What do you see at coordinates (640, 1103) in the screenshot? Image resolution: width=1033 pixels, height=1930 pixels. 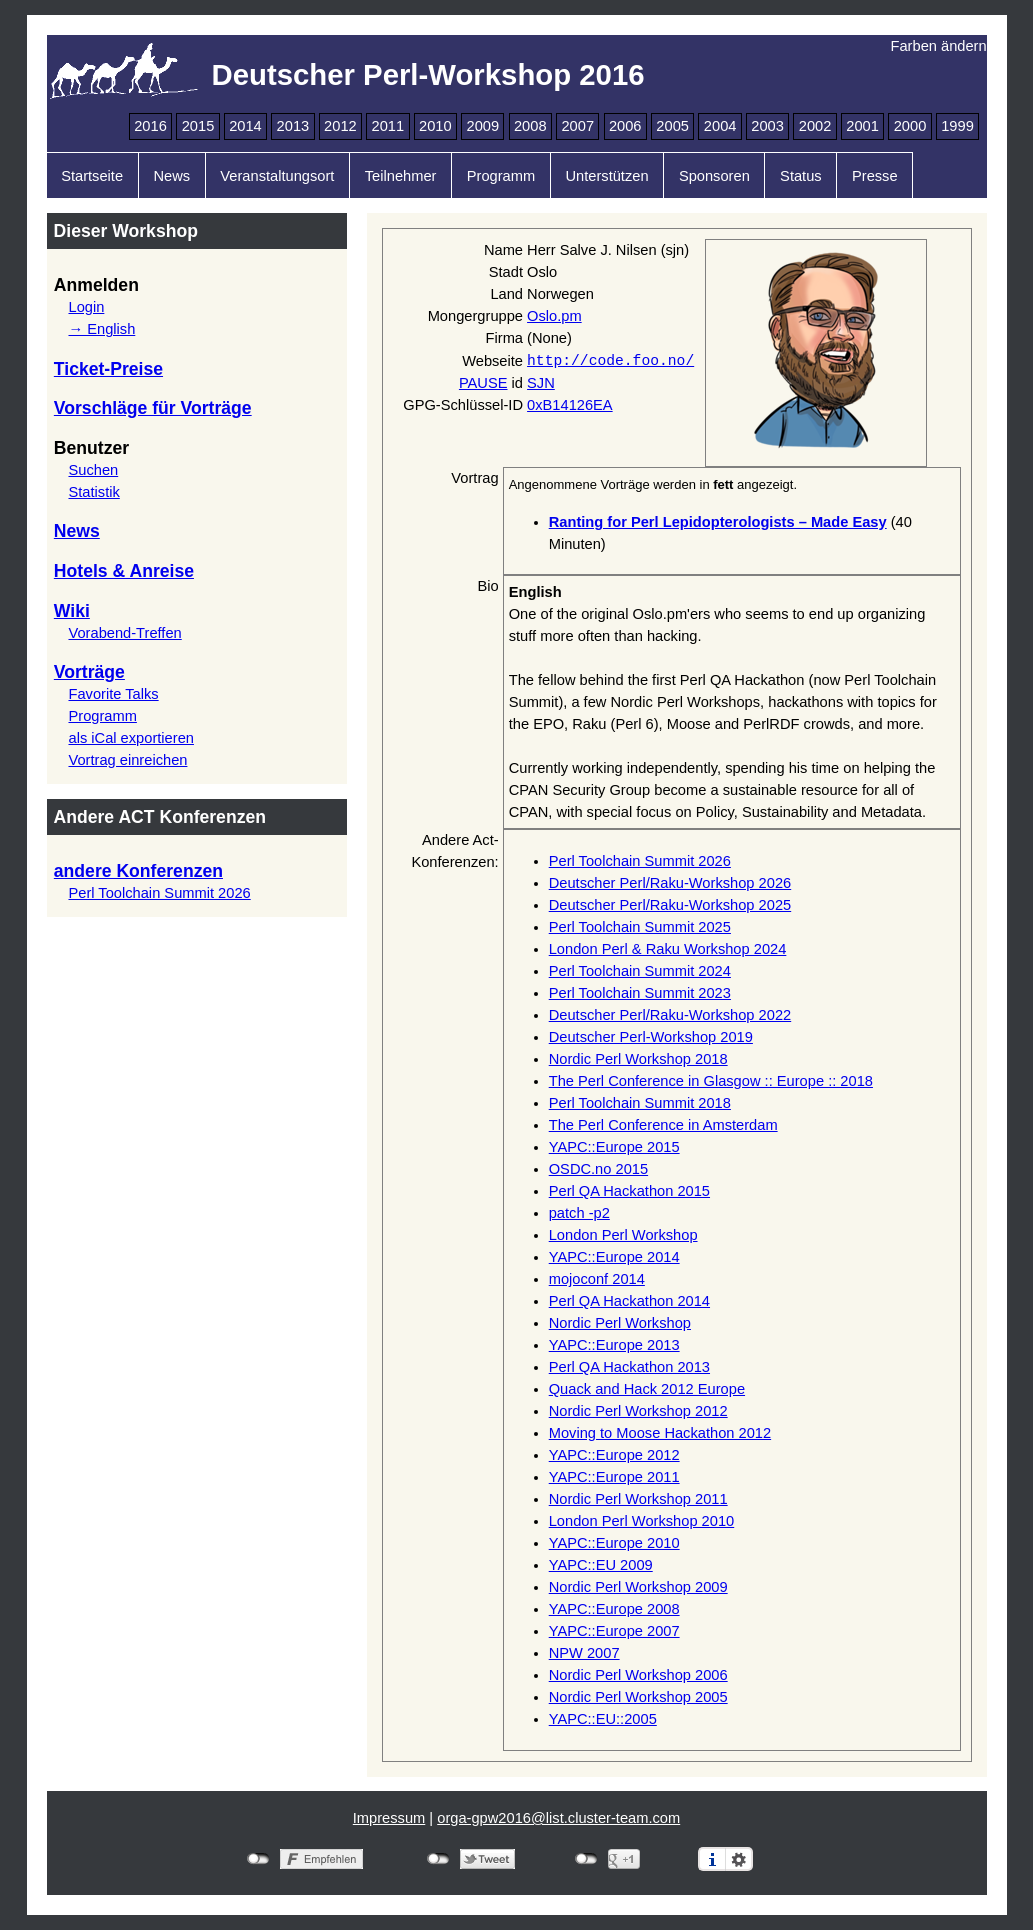 I see `Perl Toolchain Summit 2018` at bounding box center [640, 1103].